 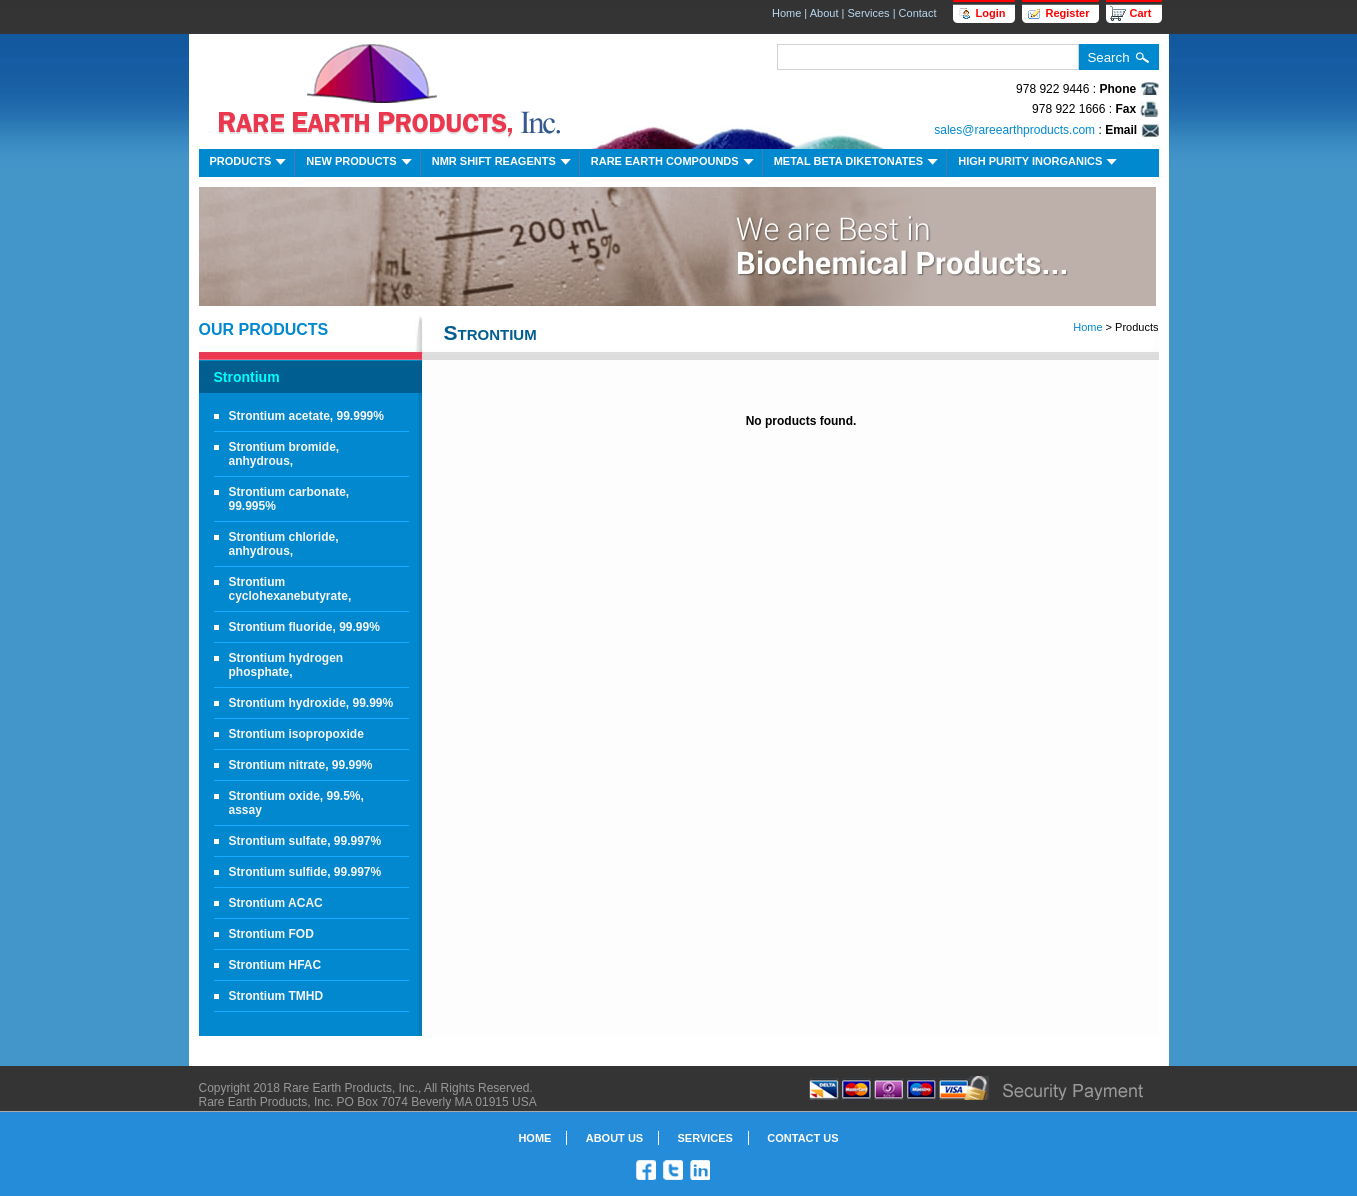 What do you see at coordinates (918, 13) in the screenshot?
I see `Contact` at bounding box center [918, 13].